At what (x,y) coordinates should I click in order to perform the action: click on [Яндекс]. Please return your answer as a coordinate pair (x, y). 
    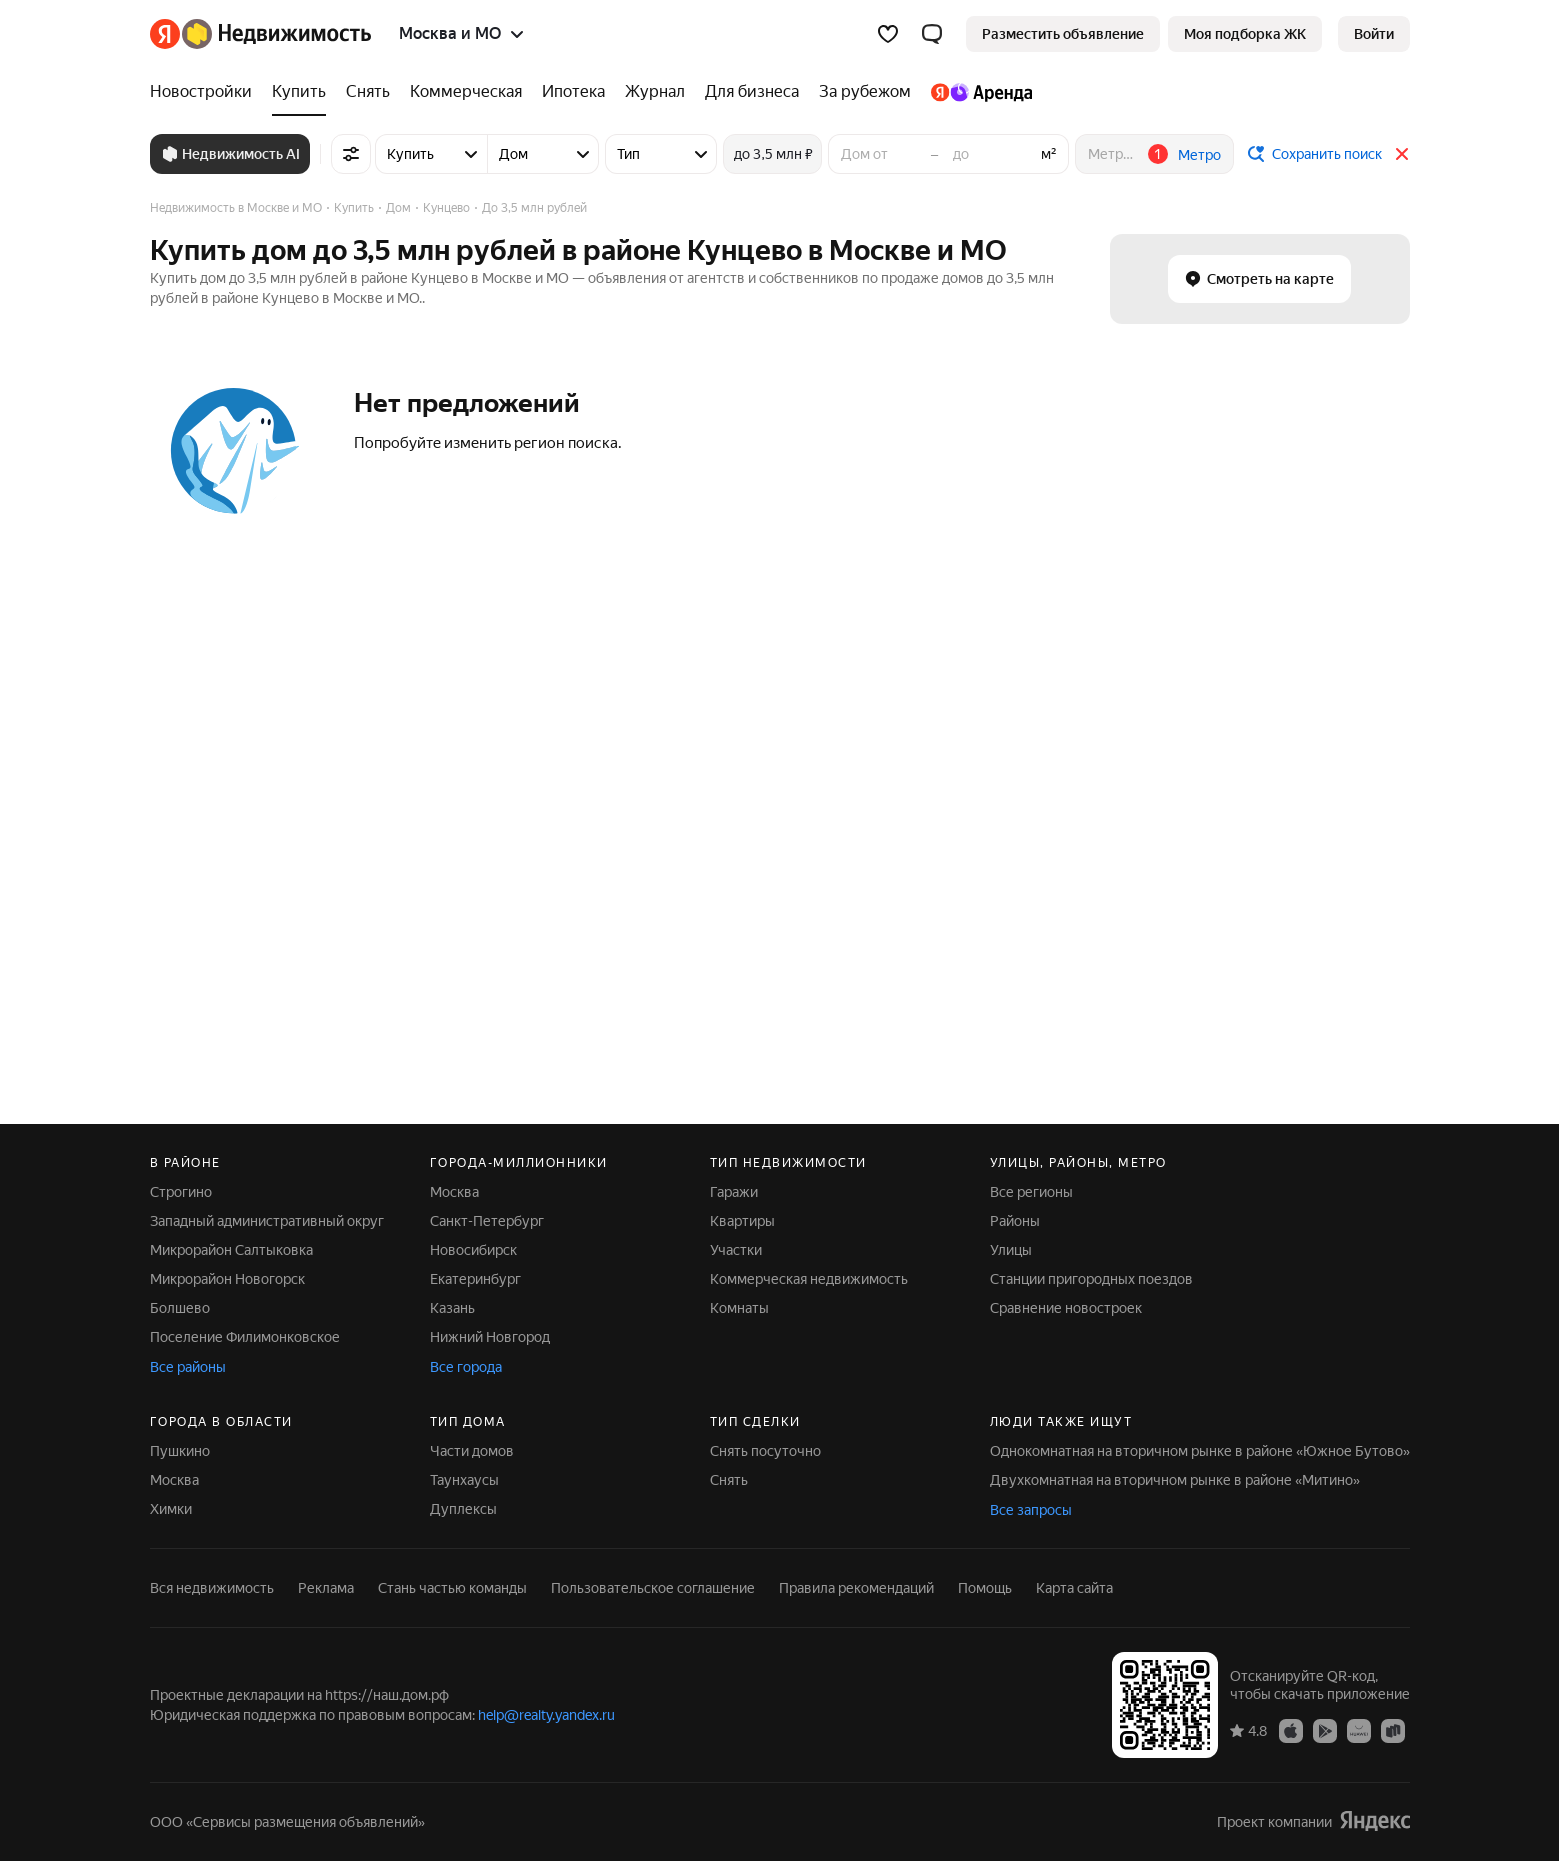
    Looking at the image, I should click on (165, 34).